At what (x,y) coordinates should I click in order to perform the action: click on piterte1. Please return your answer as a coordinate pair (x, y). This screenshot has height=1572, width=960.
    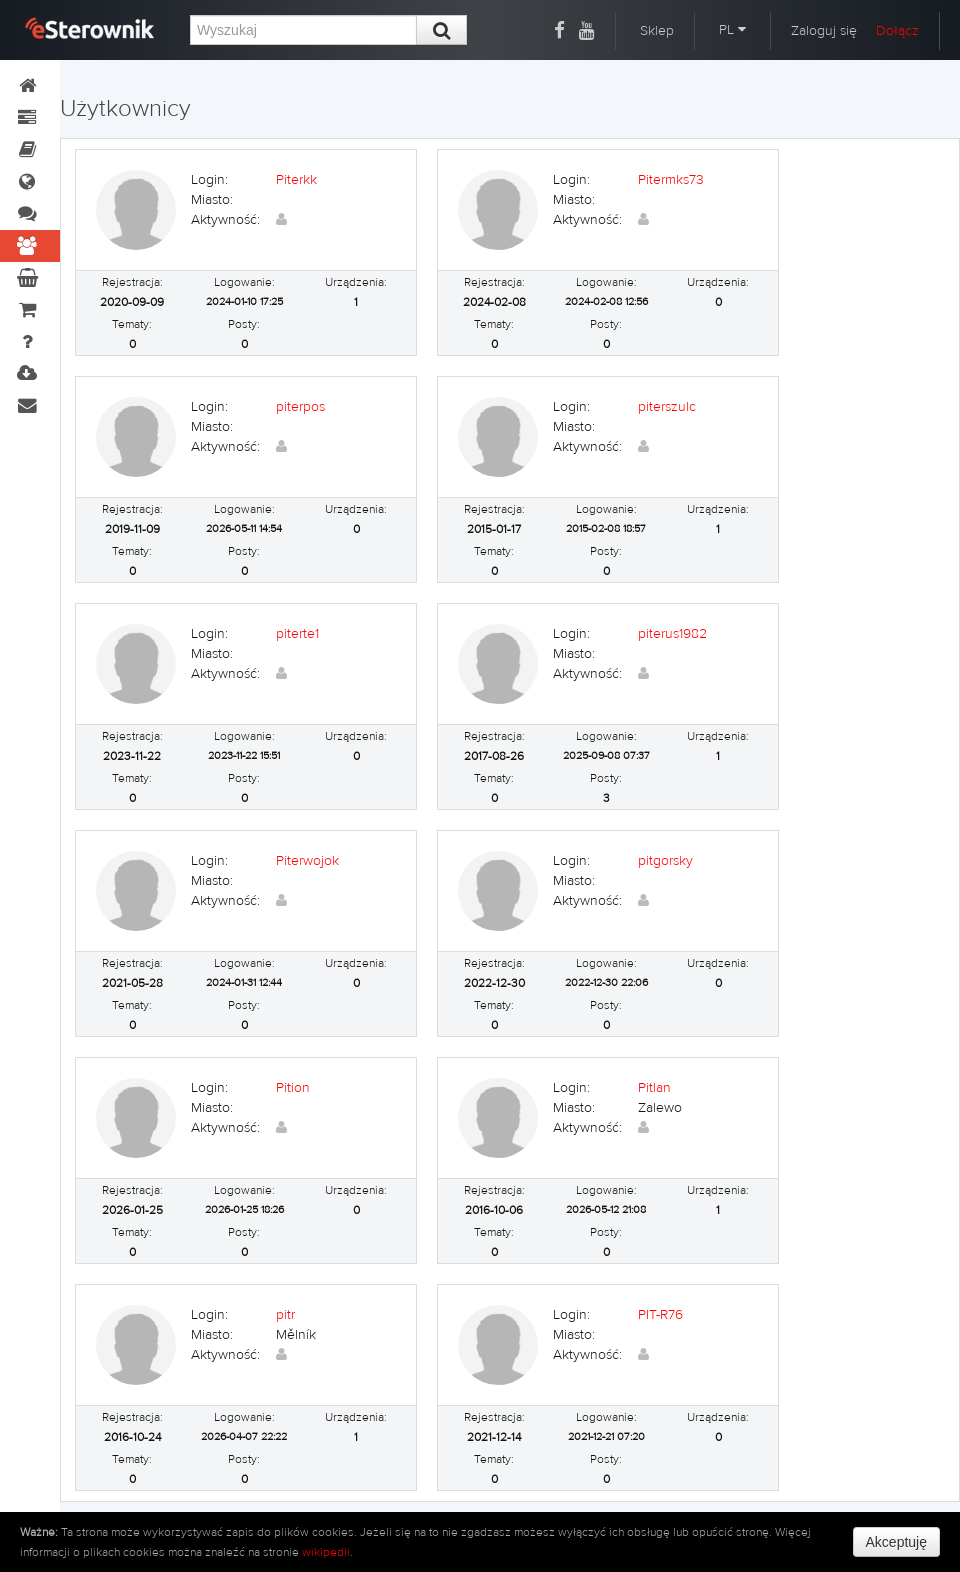
    Looking at the image, I should click on (297, 634).